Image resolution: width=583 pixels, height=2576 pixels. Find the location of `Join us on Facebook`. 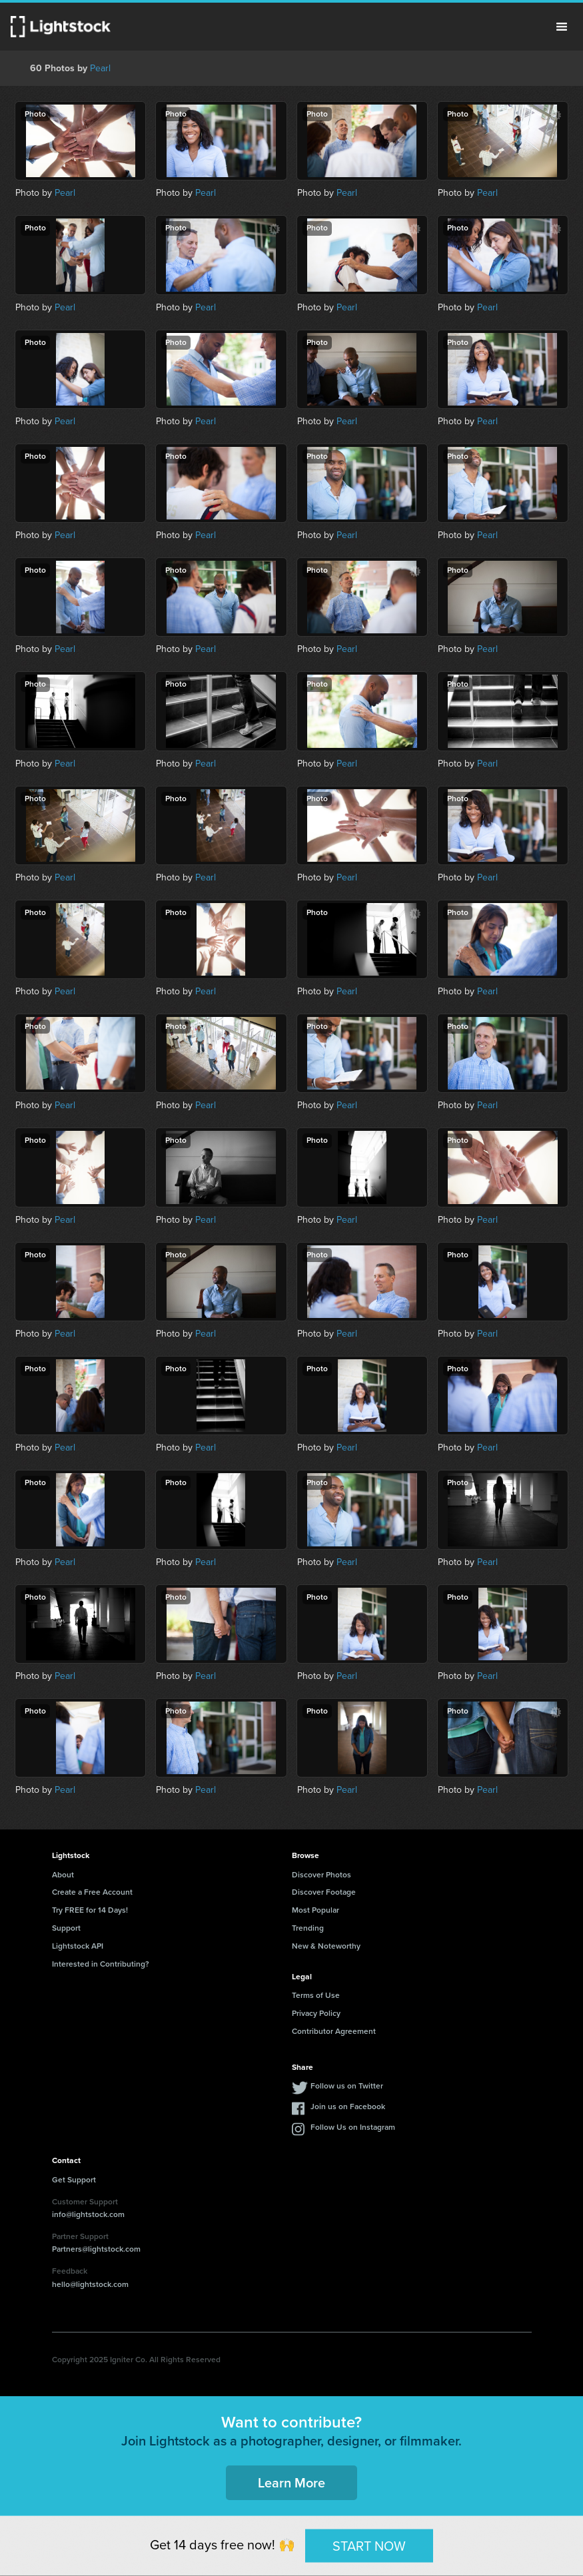

Join us on Facebook is located at coordinates (347, 2106).